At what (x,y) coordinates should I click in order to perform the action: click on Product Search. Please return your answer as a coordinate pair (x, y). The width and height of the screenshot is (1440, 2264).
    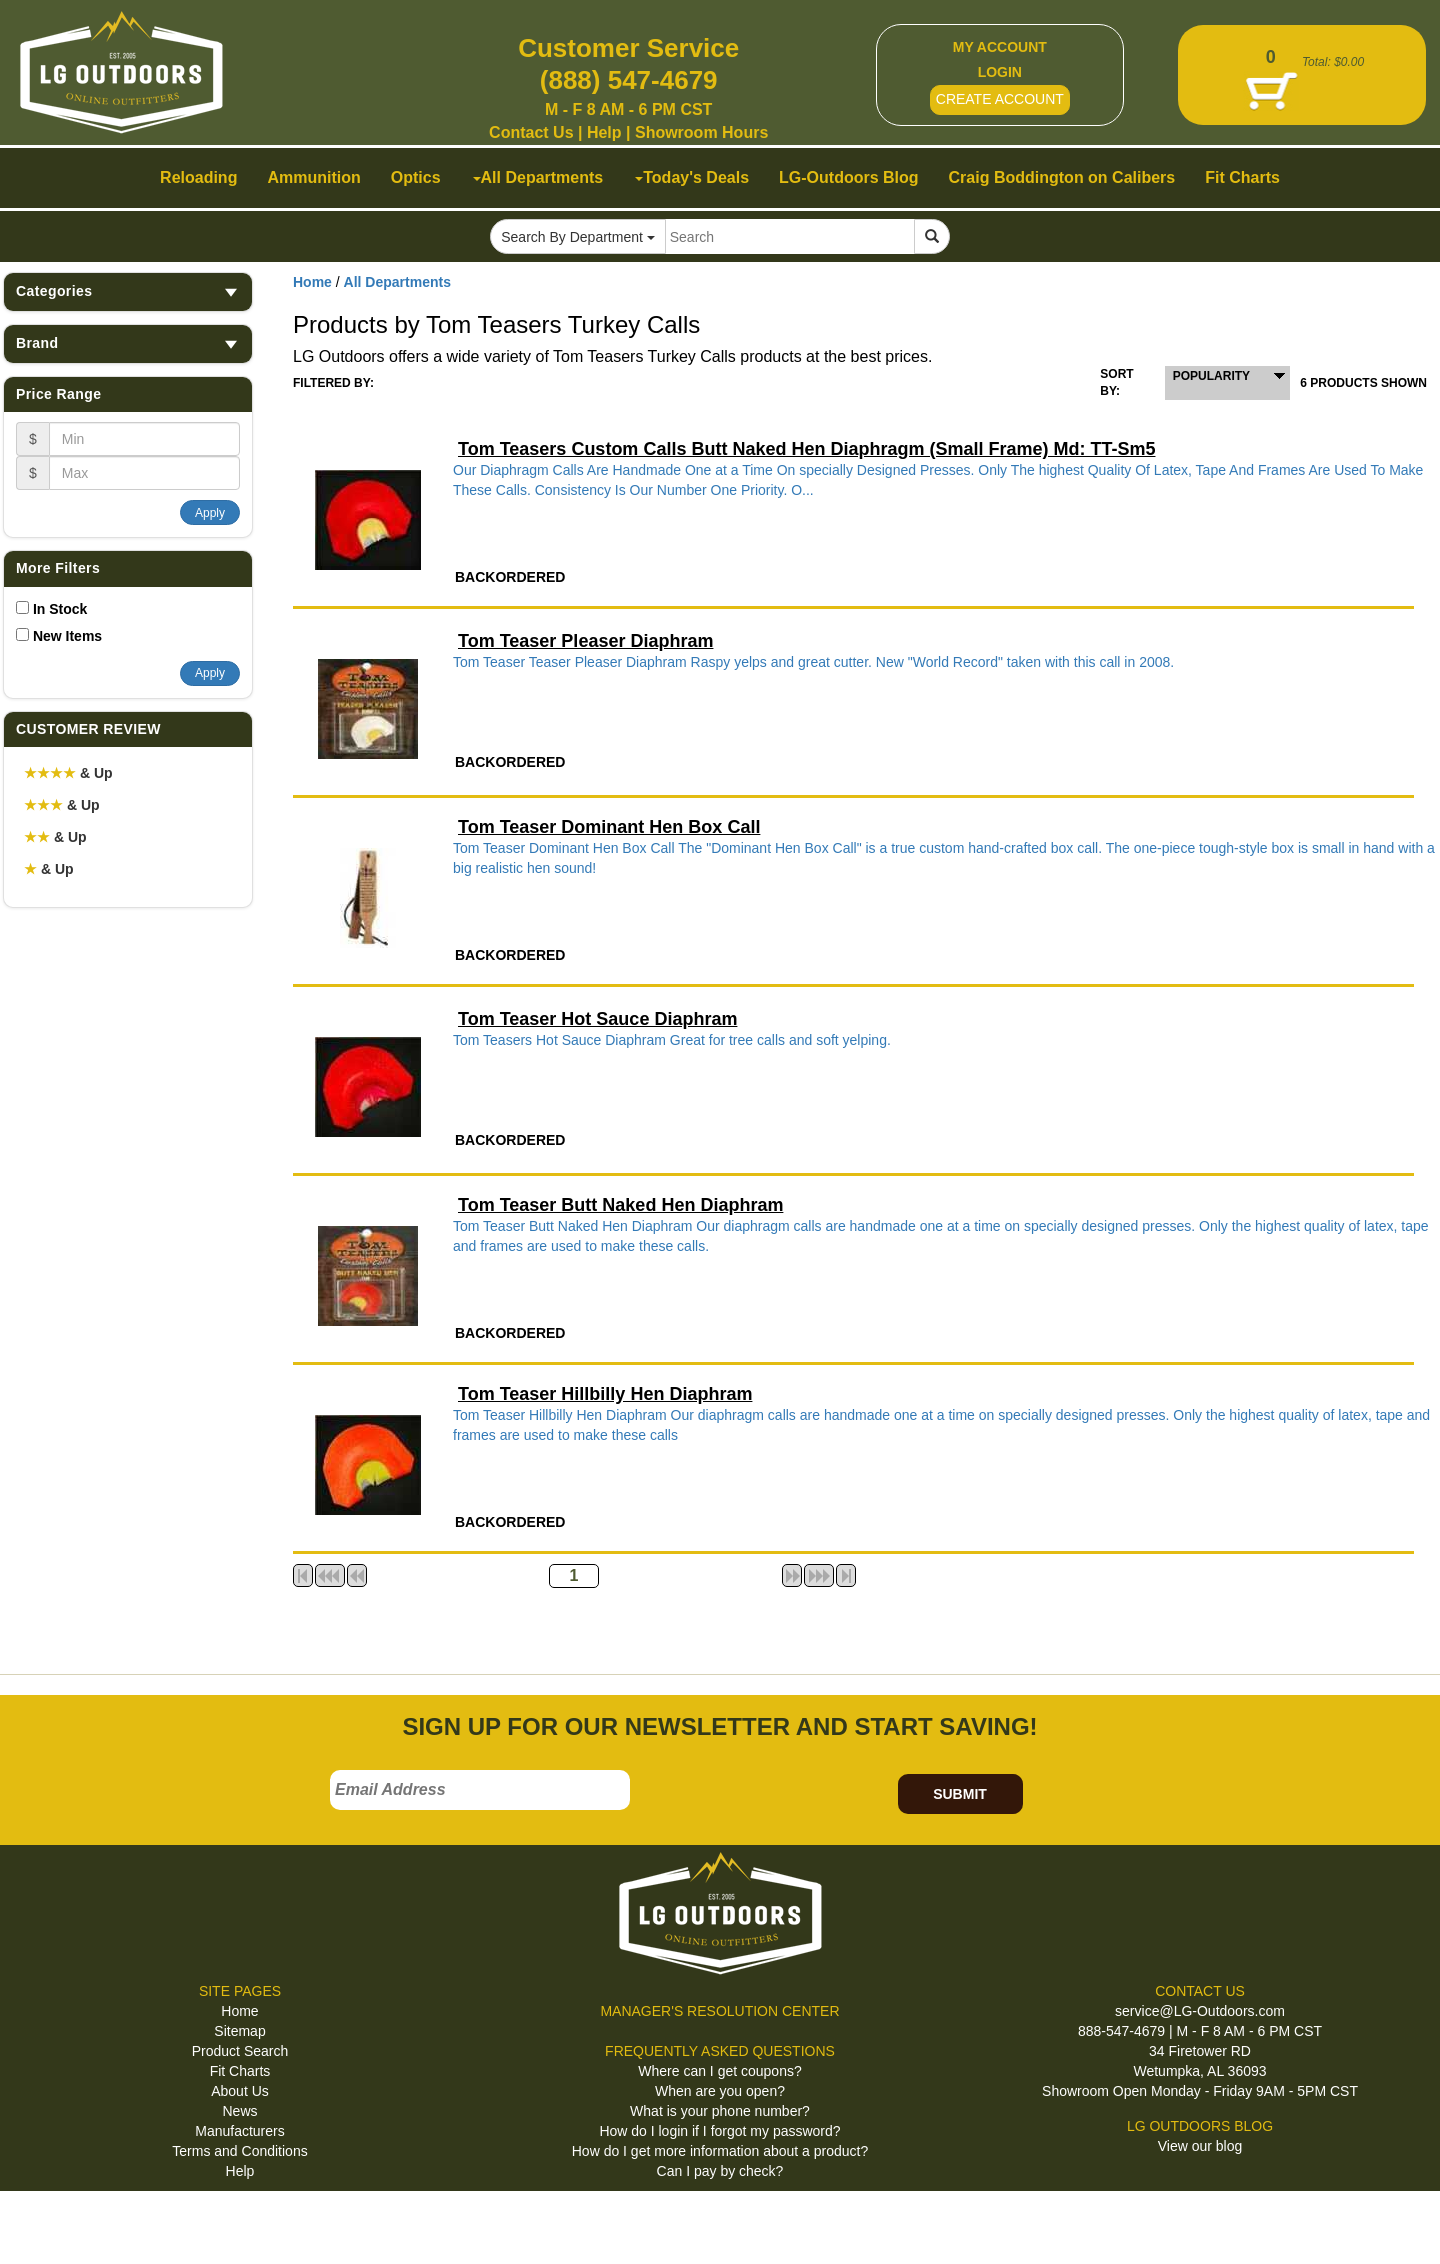
    Looking at the image, I should click on (240, 2051).